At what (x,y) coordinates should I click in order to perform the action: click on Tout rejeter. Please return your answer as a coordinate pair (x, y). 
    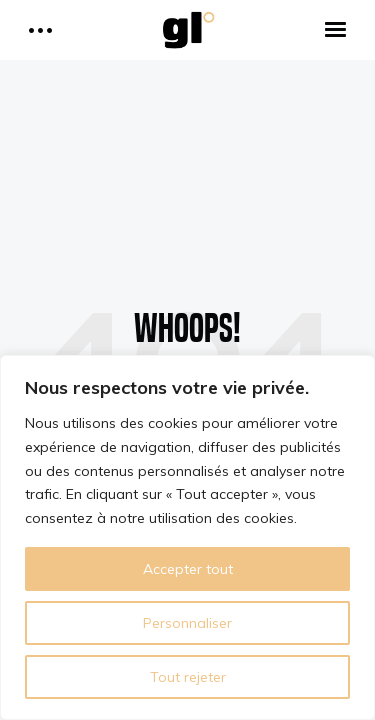
    Looking at the image, I should click on (188, 677).